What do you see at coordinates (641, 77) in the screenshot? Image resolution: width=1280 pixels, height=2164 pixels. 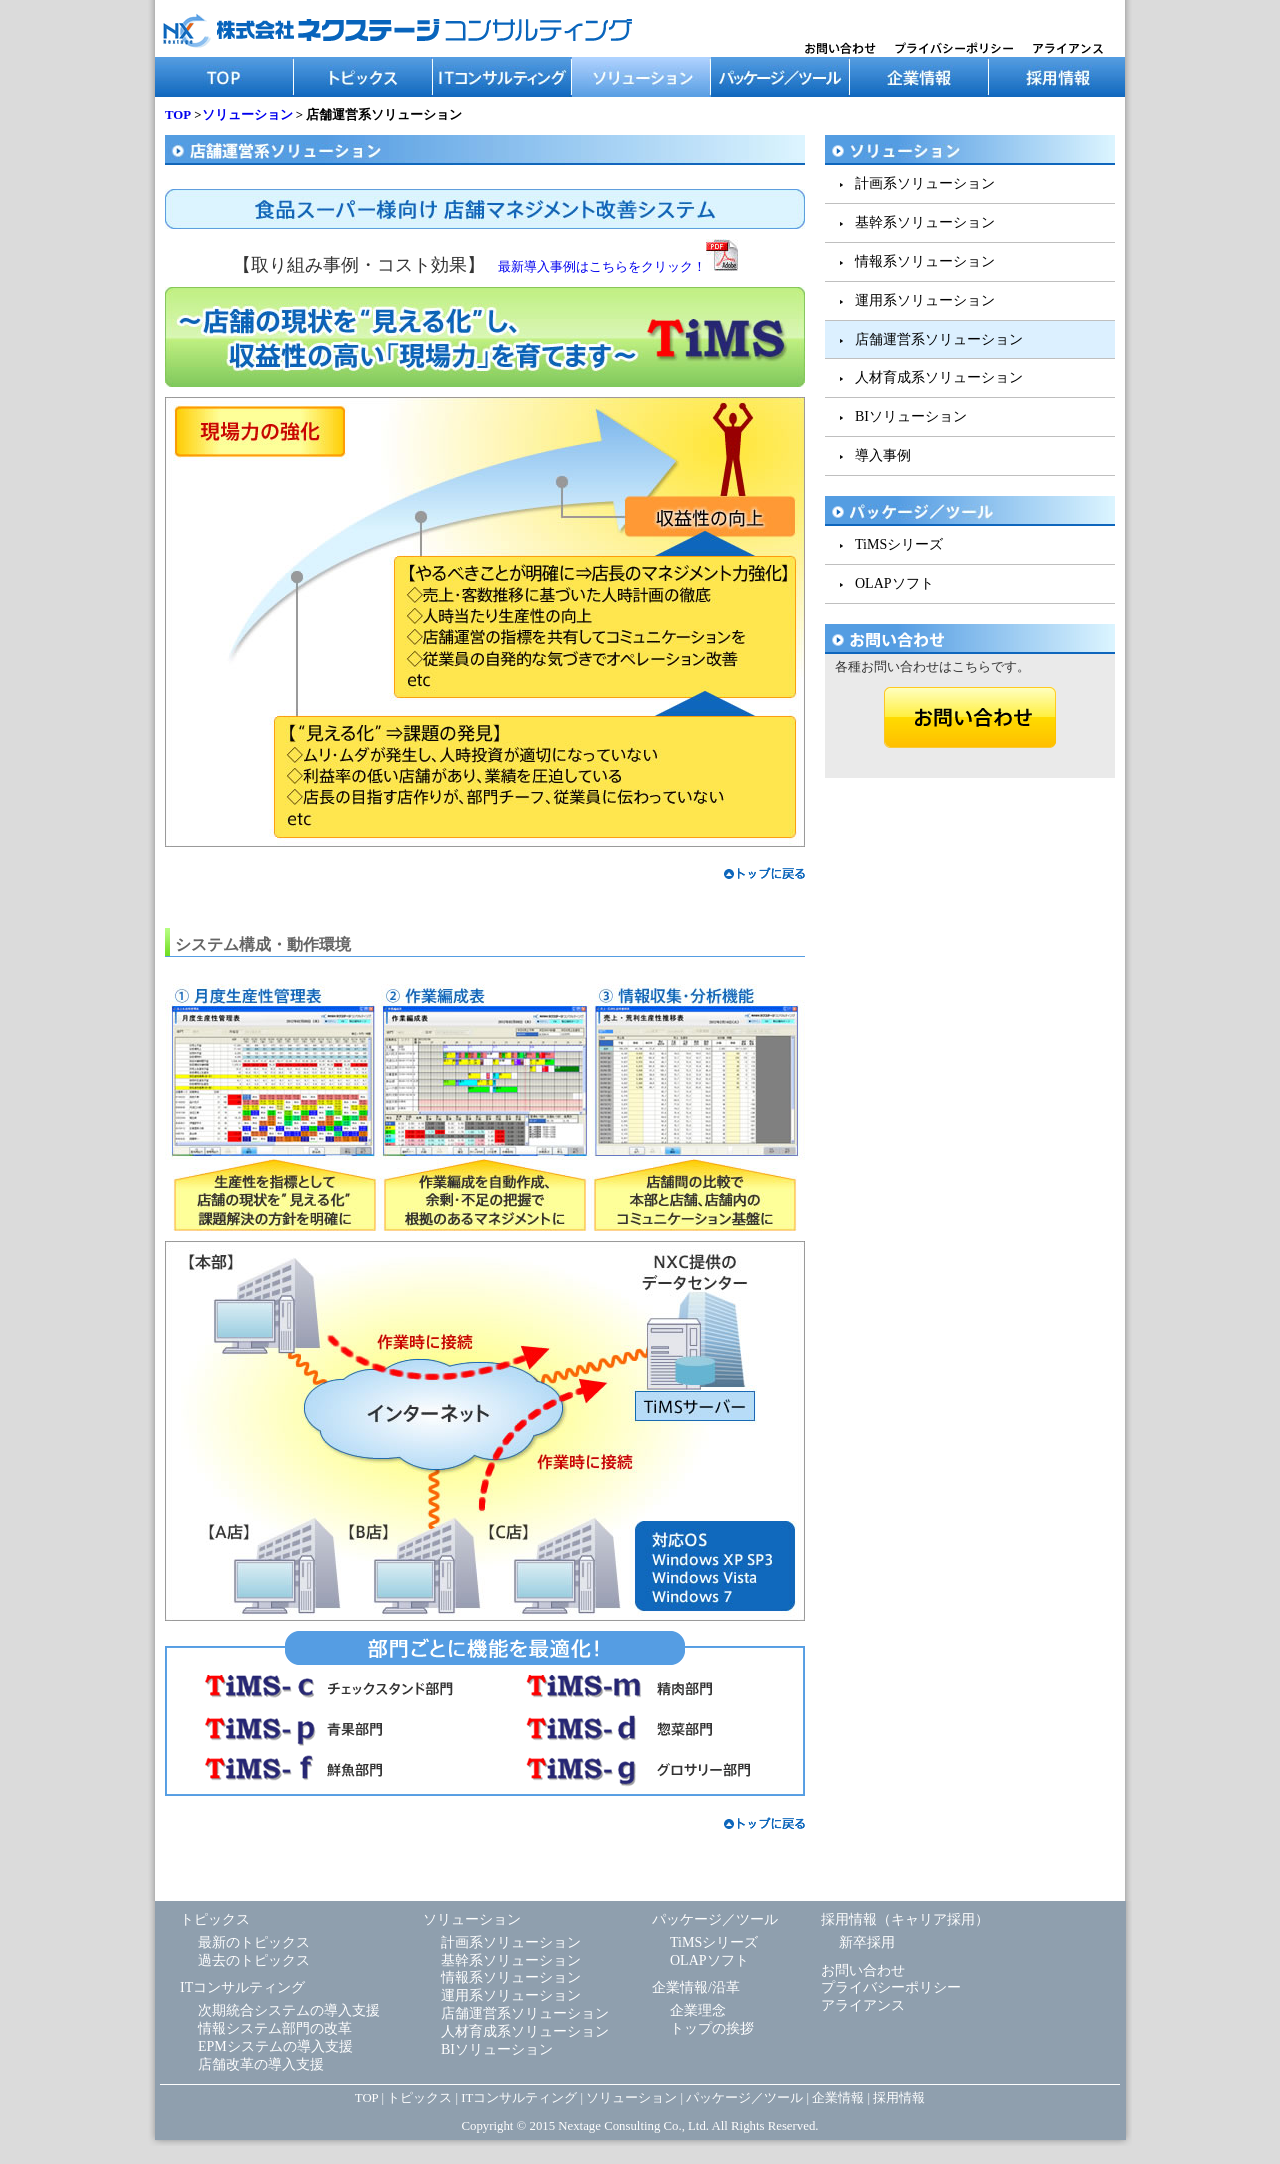 I see `ソリューション` at bounding box center [641, 77].